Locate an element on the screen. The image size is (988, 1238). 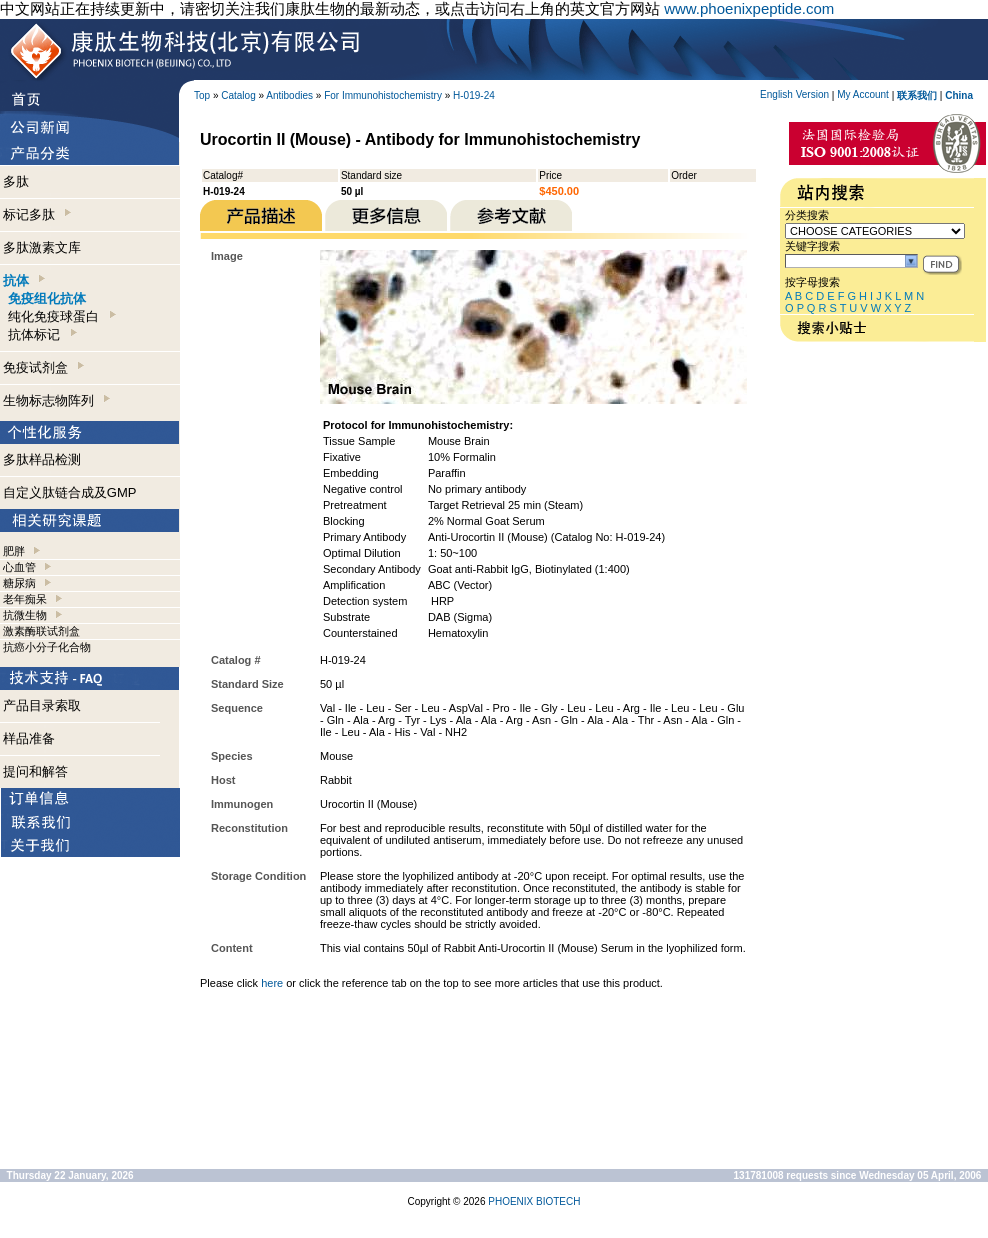
H-019-24 is located at coordinates (474, 95).